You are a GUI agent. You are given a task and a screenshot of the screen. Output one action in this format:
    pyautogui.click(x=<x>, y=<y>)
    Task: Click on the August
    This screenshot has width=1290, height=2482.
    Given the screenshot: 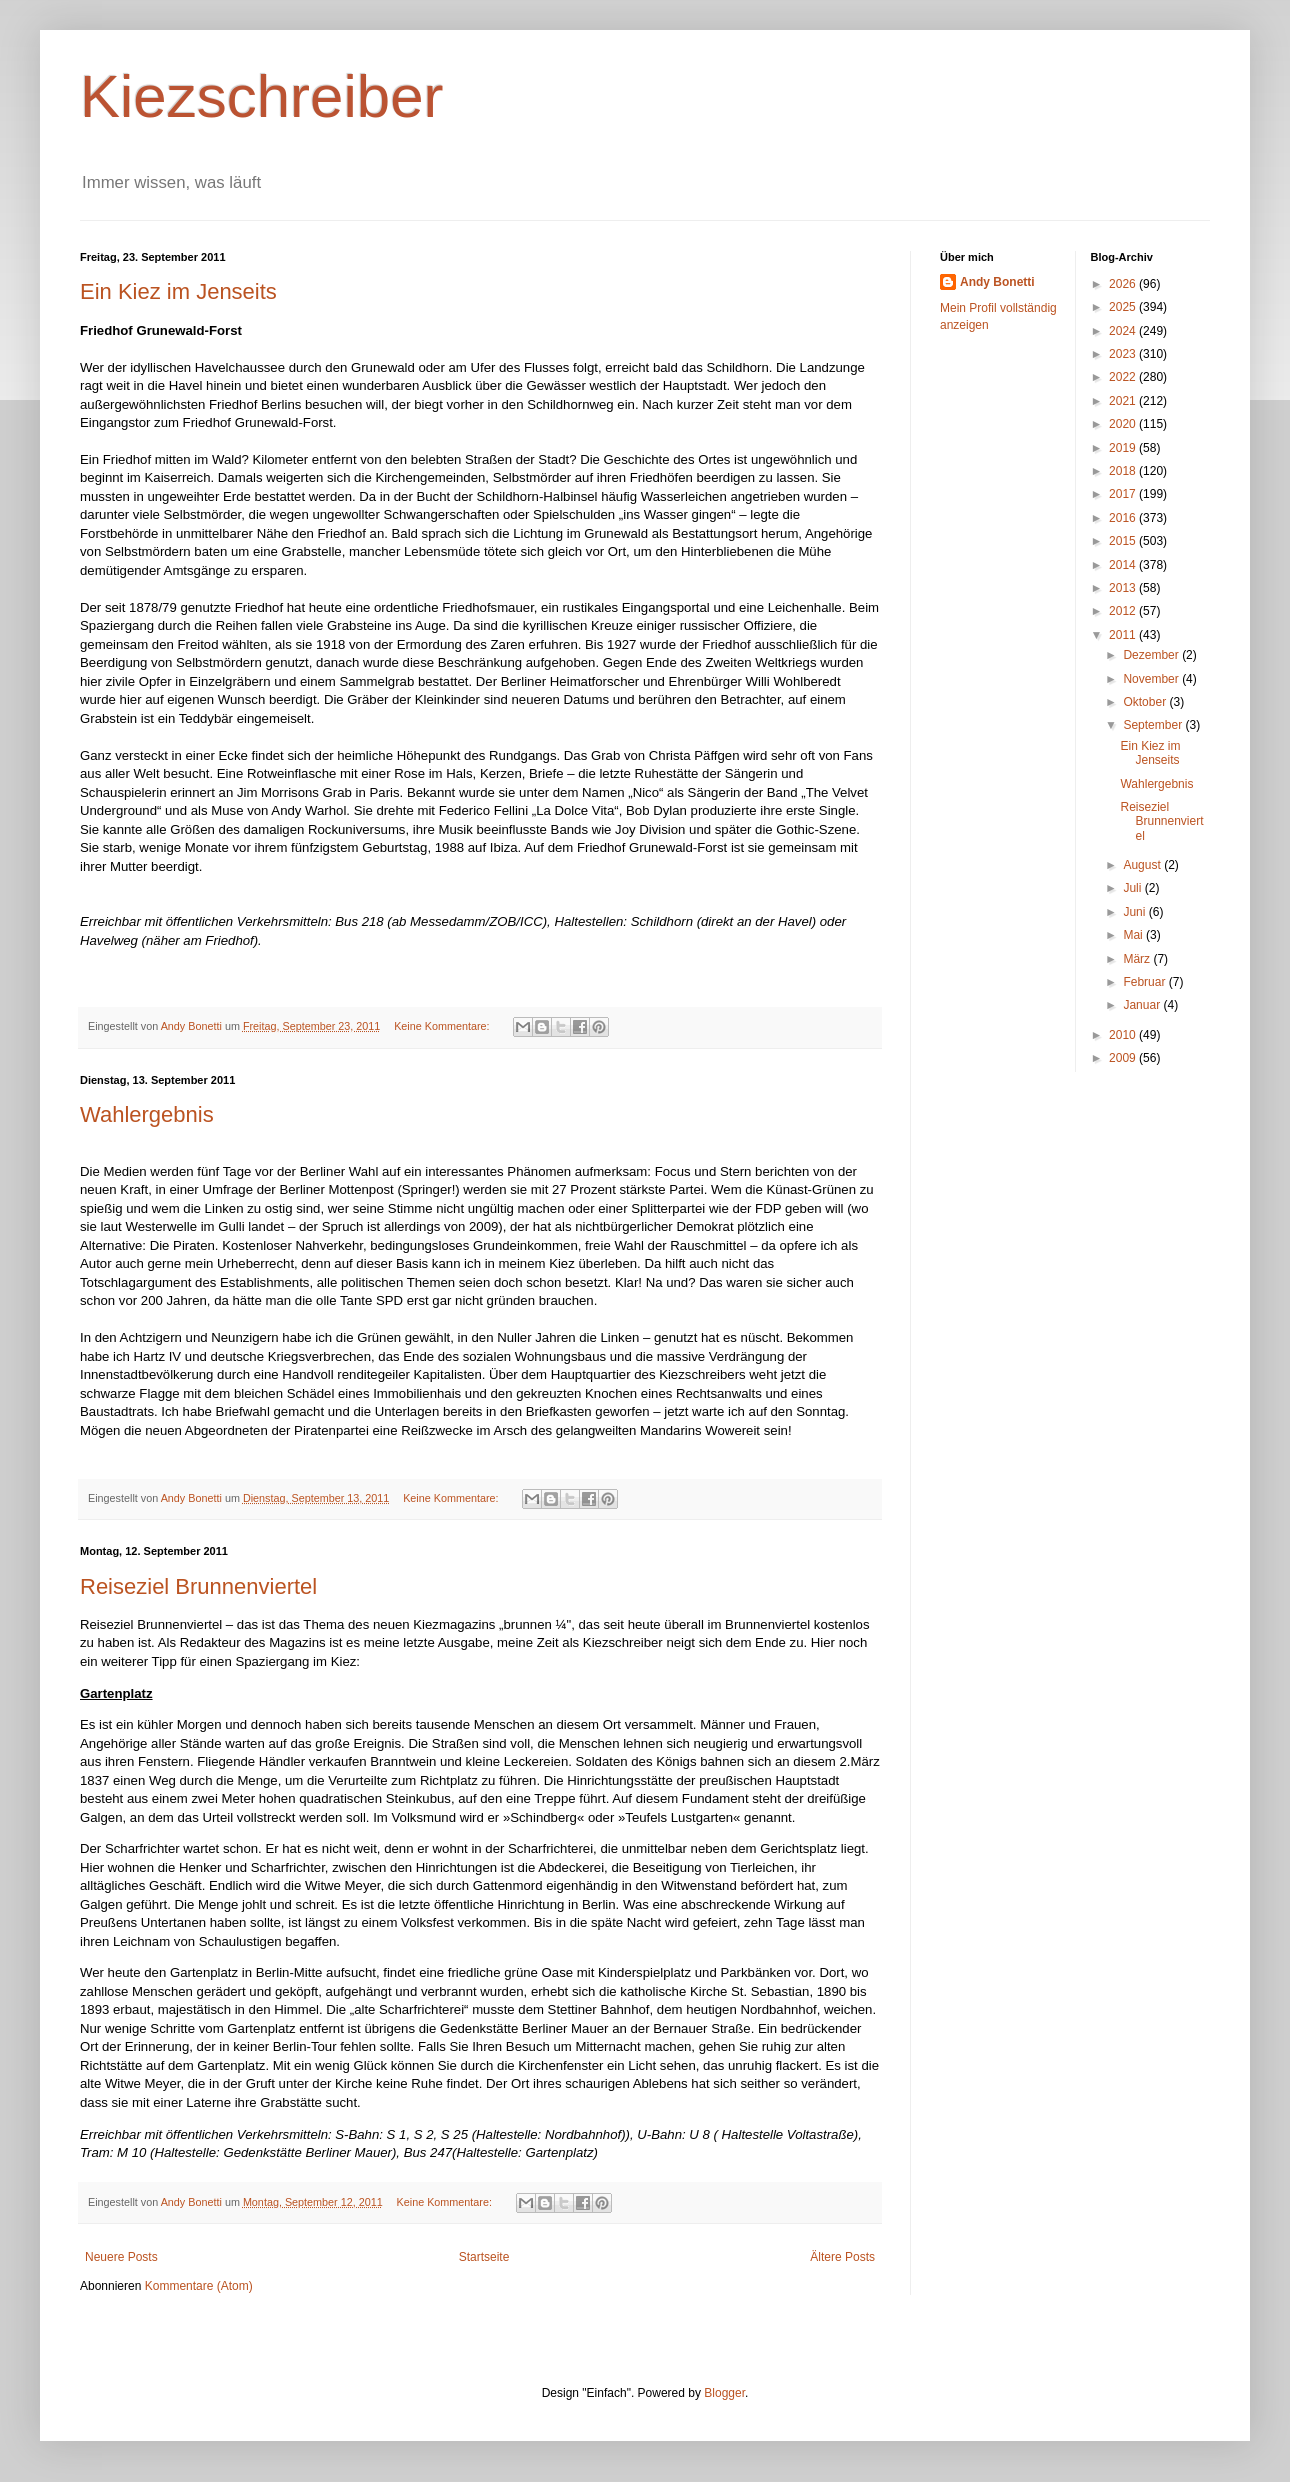 What is the action you would take?
    pyautogui.click(x=1143, y=865)
    